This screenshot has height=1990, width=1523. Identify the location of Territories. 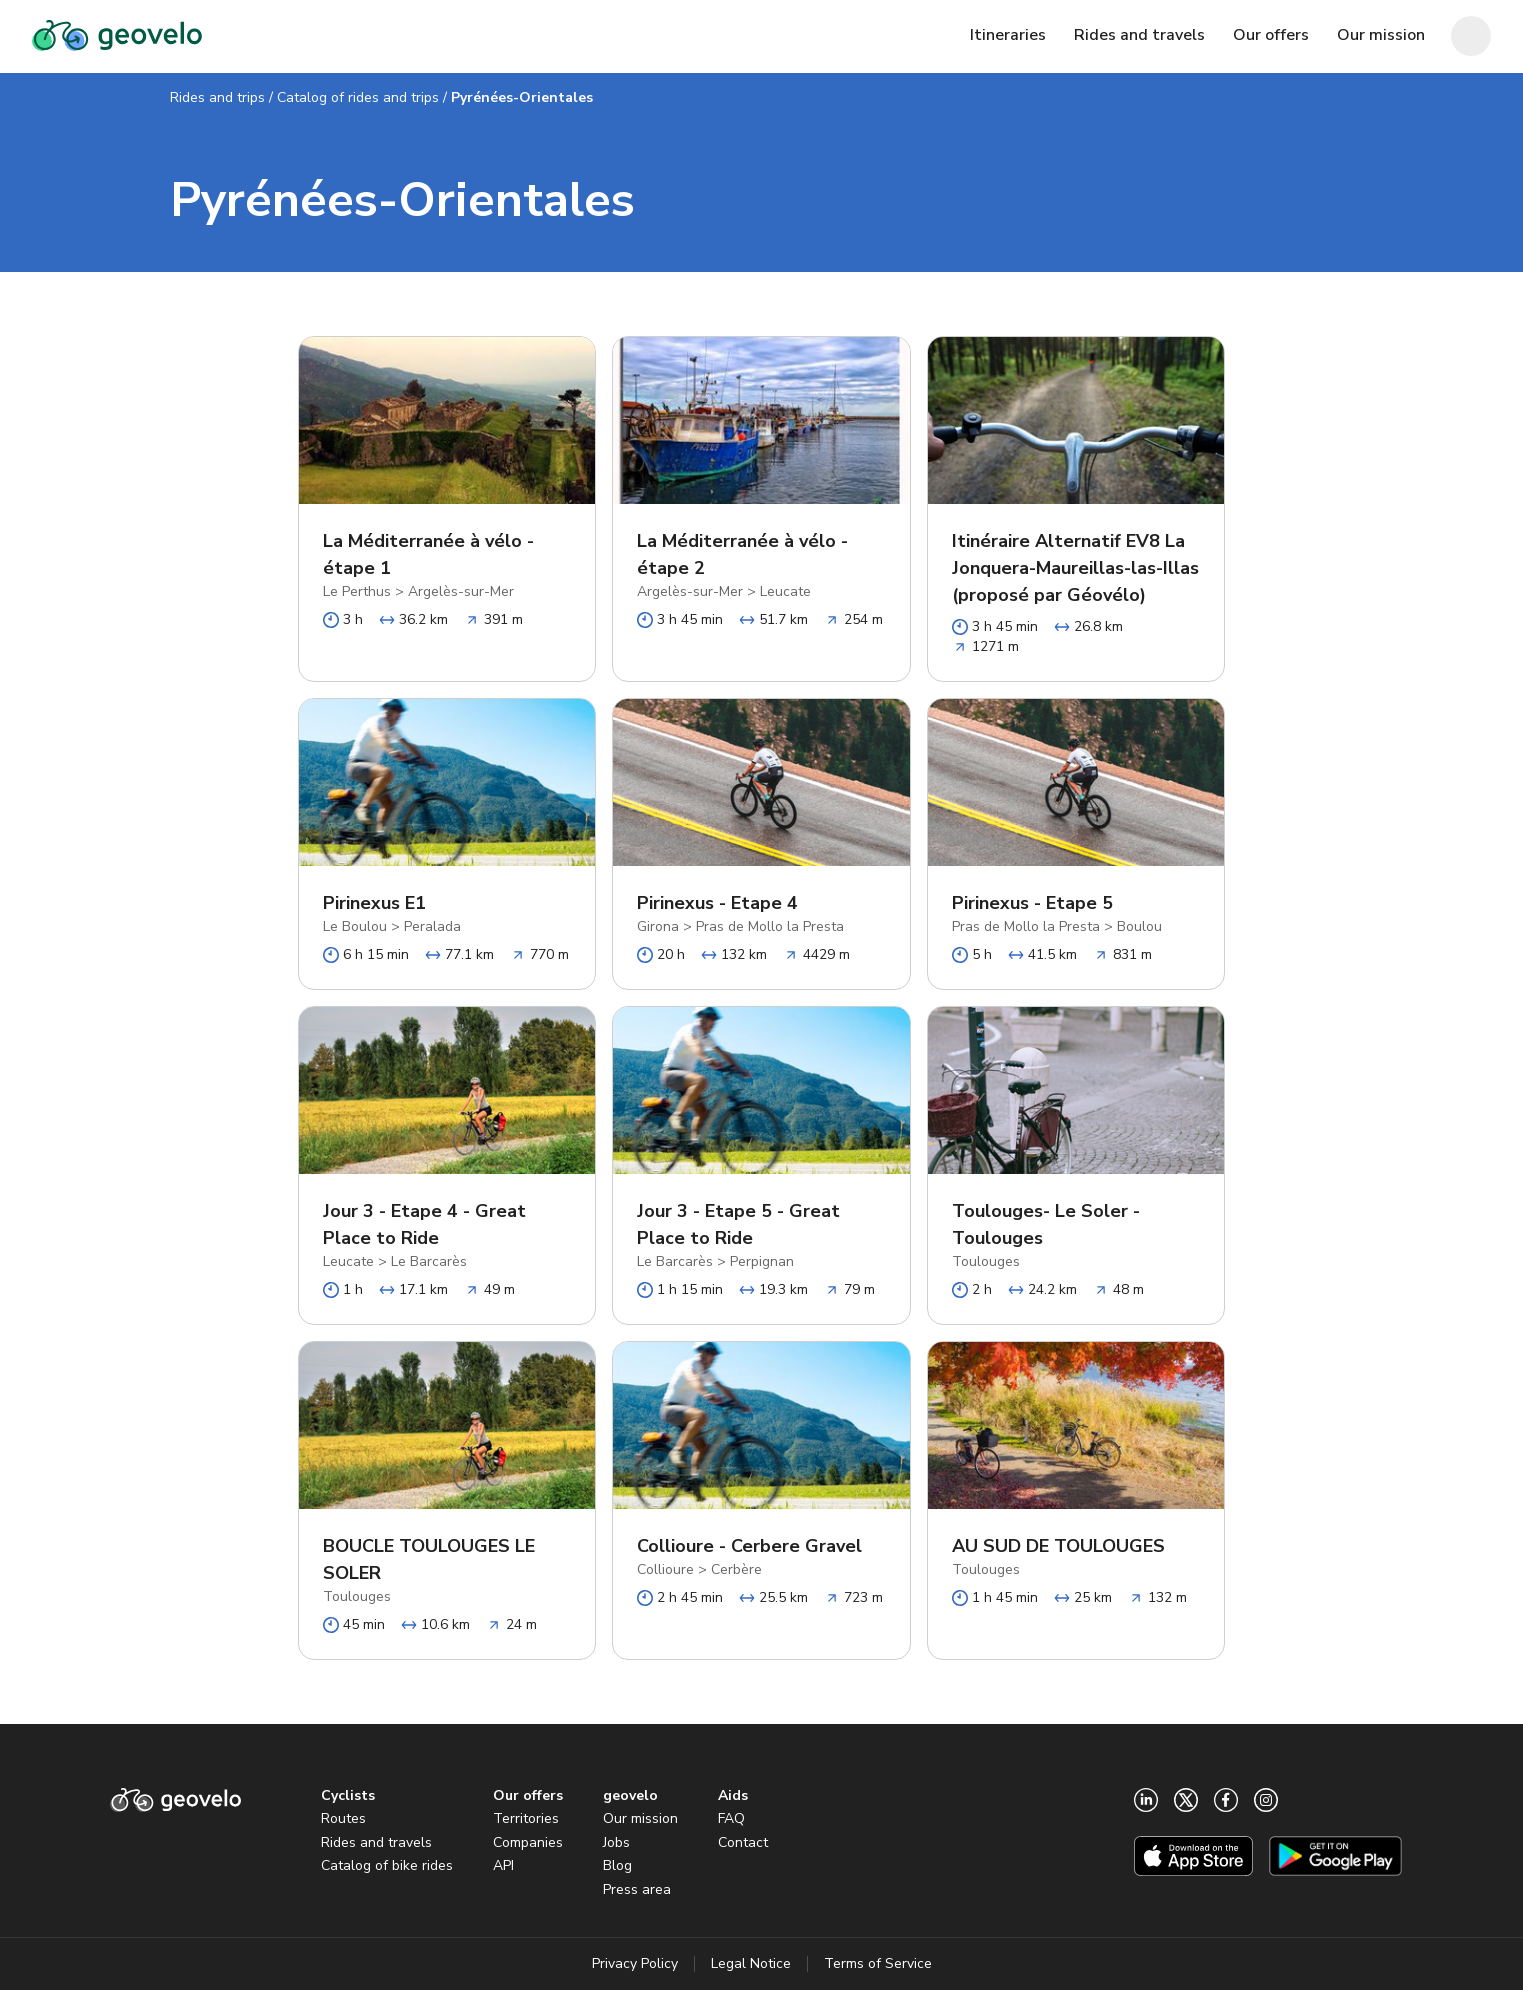
(526, 1818).